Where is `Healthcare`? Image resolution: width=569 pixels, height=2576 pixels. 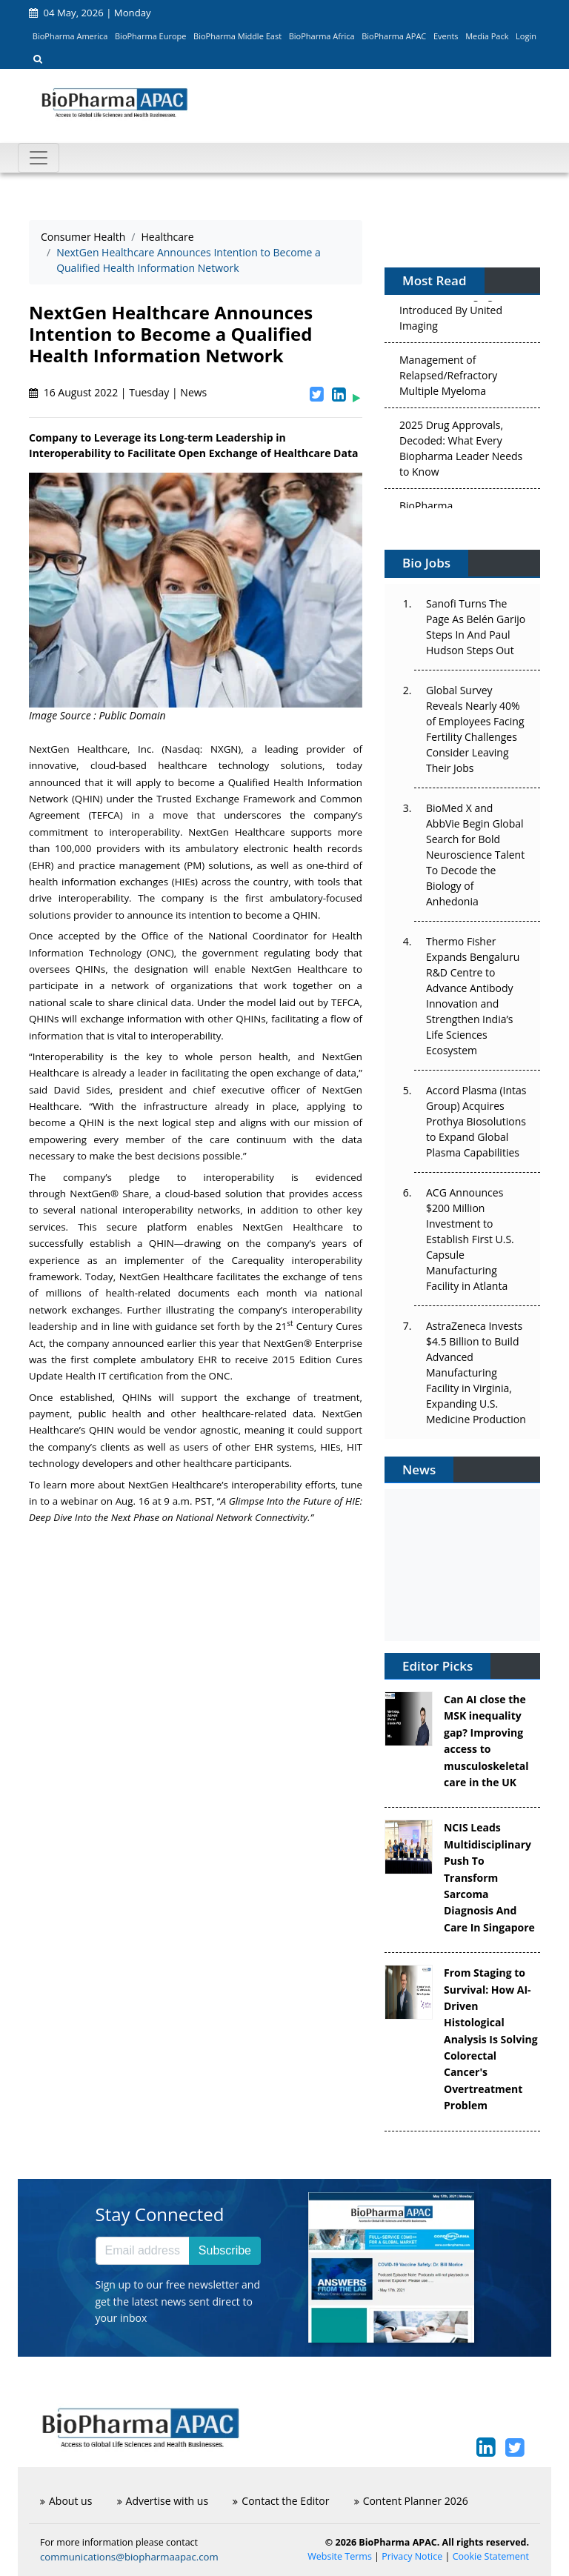 Healthcare is located at coordinates (167, 237).